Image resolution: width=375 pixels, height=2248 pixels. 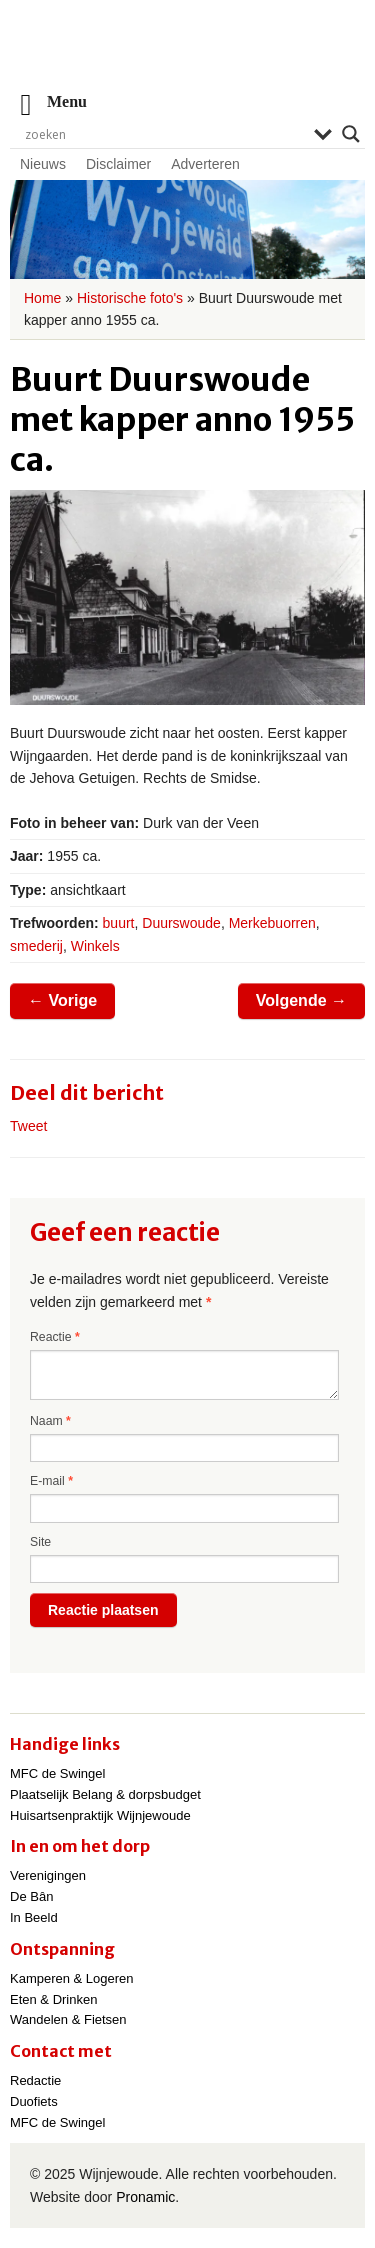 I want to click on [Search input], so click(x=164, y=134).